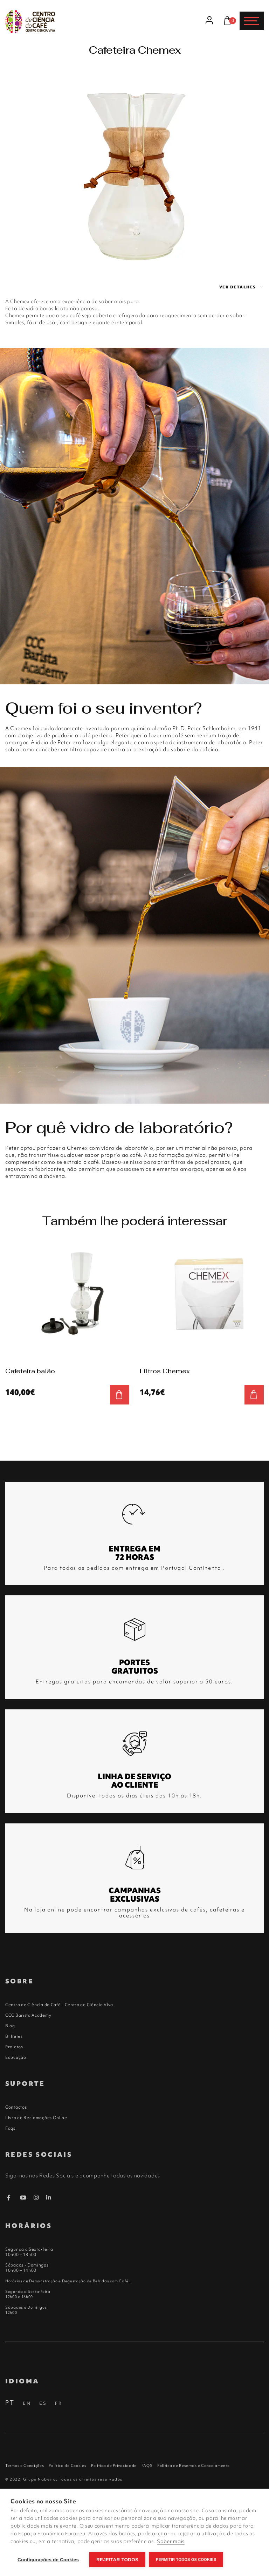 Image resolution: width=269 pixels, height=2576 pixels. What do you see at coordinates (24, 2465) in the screenshot?
I see `Termos e Condições` at bounding box center [24, 2465].